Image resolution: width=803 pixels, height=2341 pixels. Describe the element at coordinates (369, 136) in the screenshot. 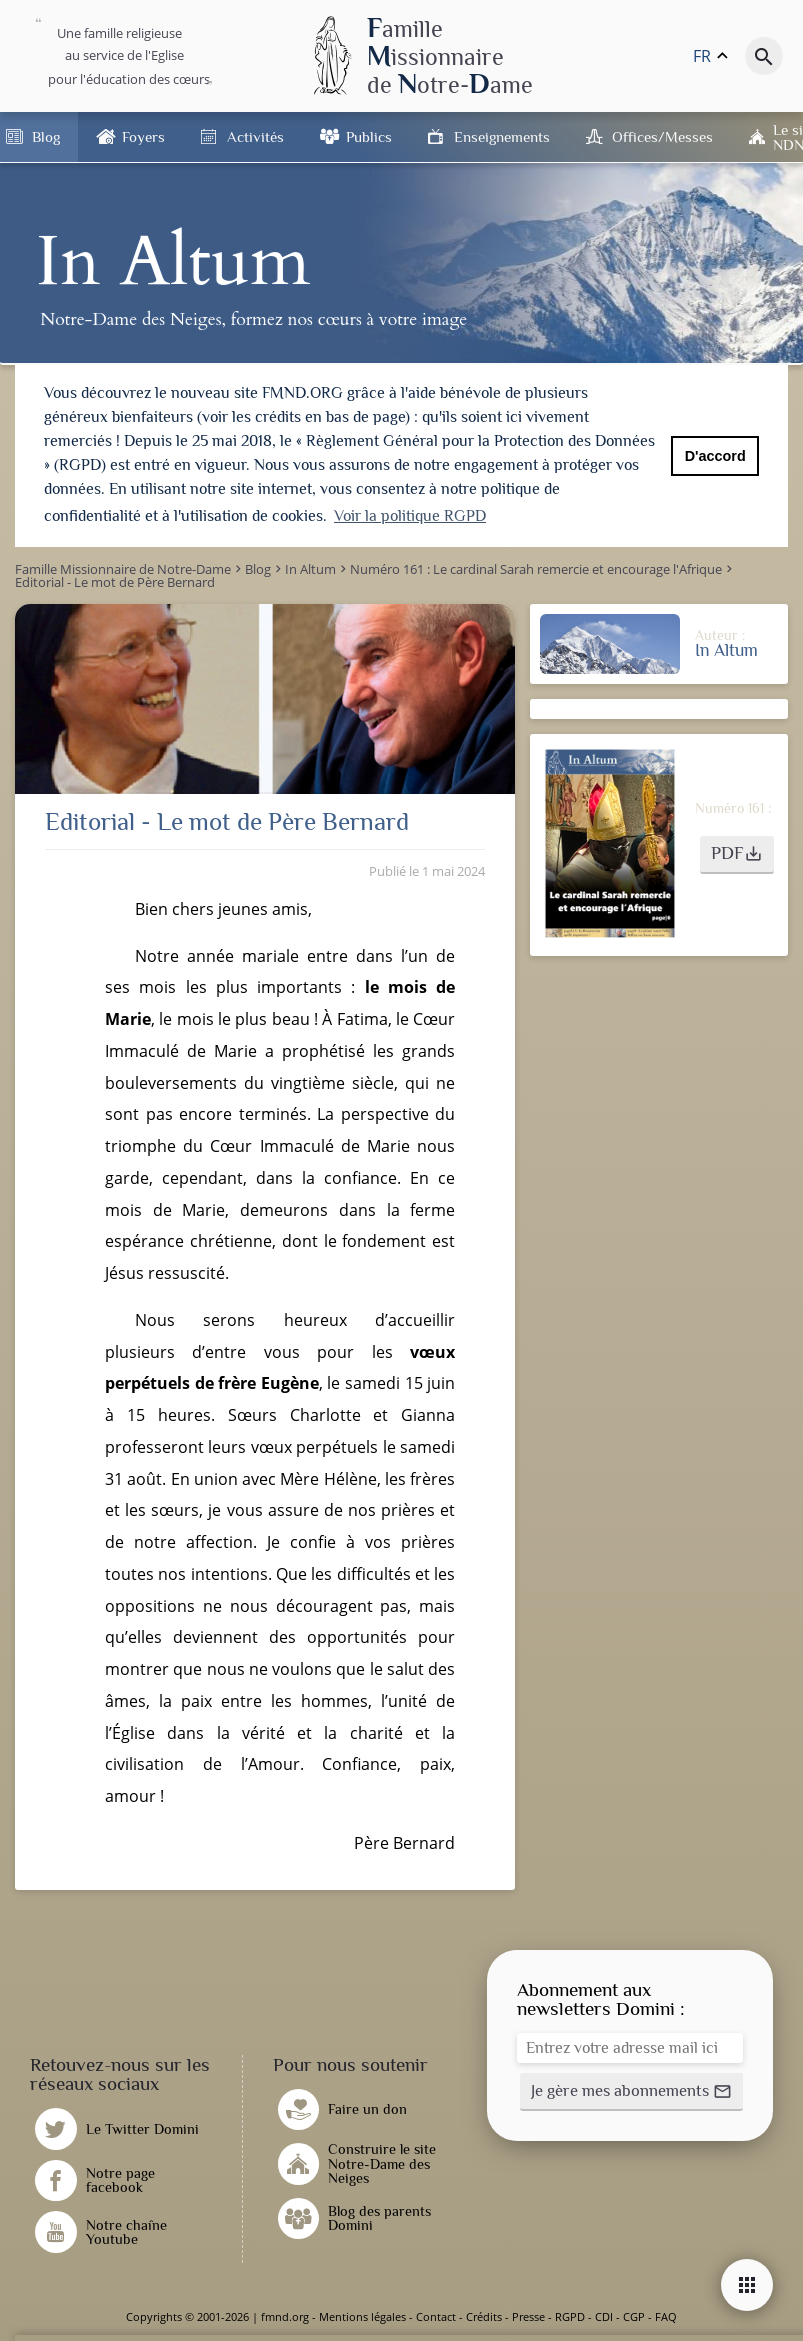

I see `Publics` at that location.